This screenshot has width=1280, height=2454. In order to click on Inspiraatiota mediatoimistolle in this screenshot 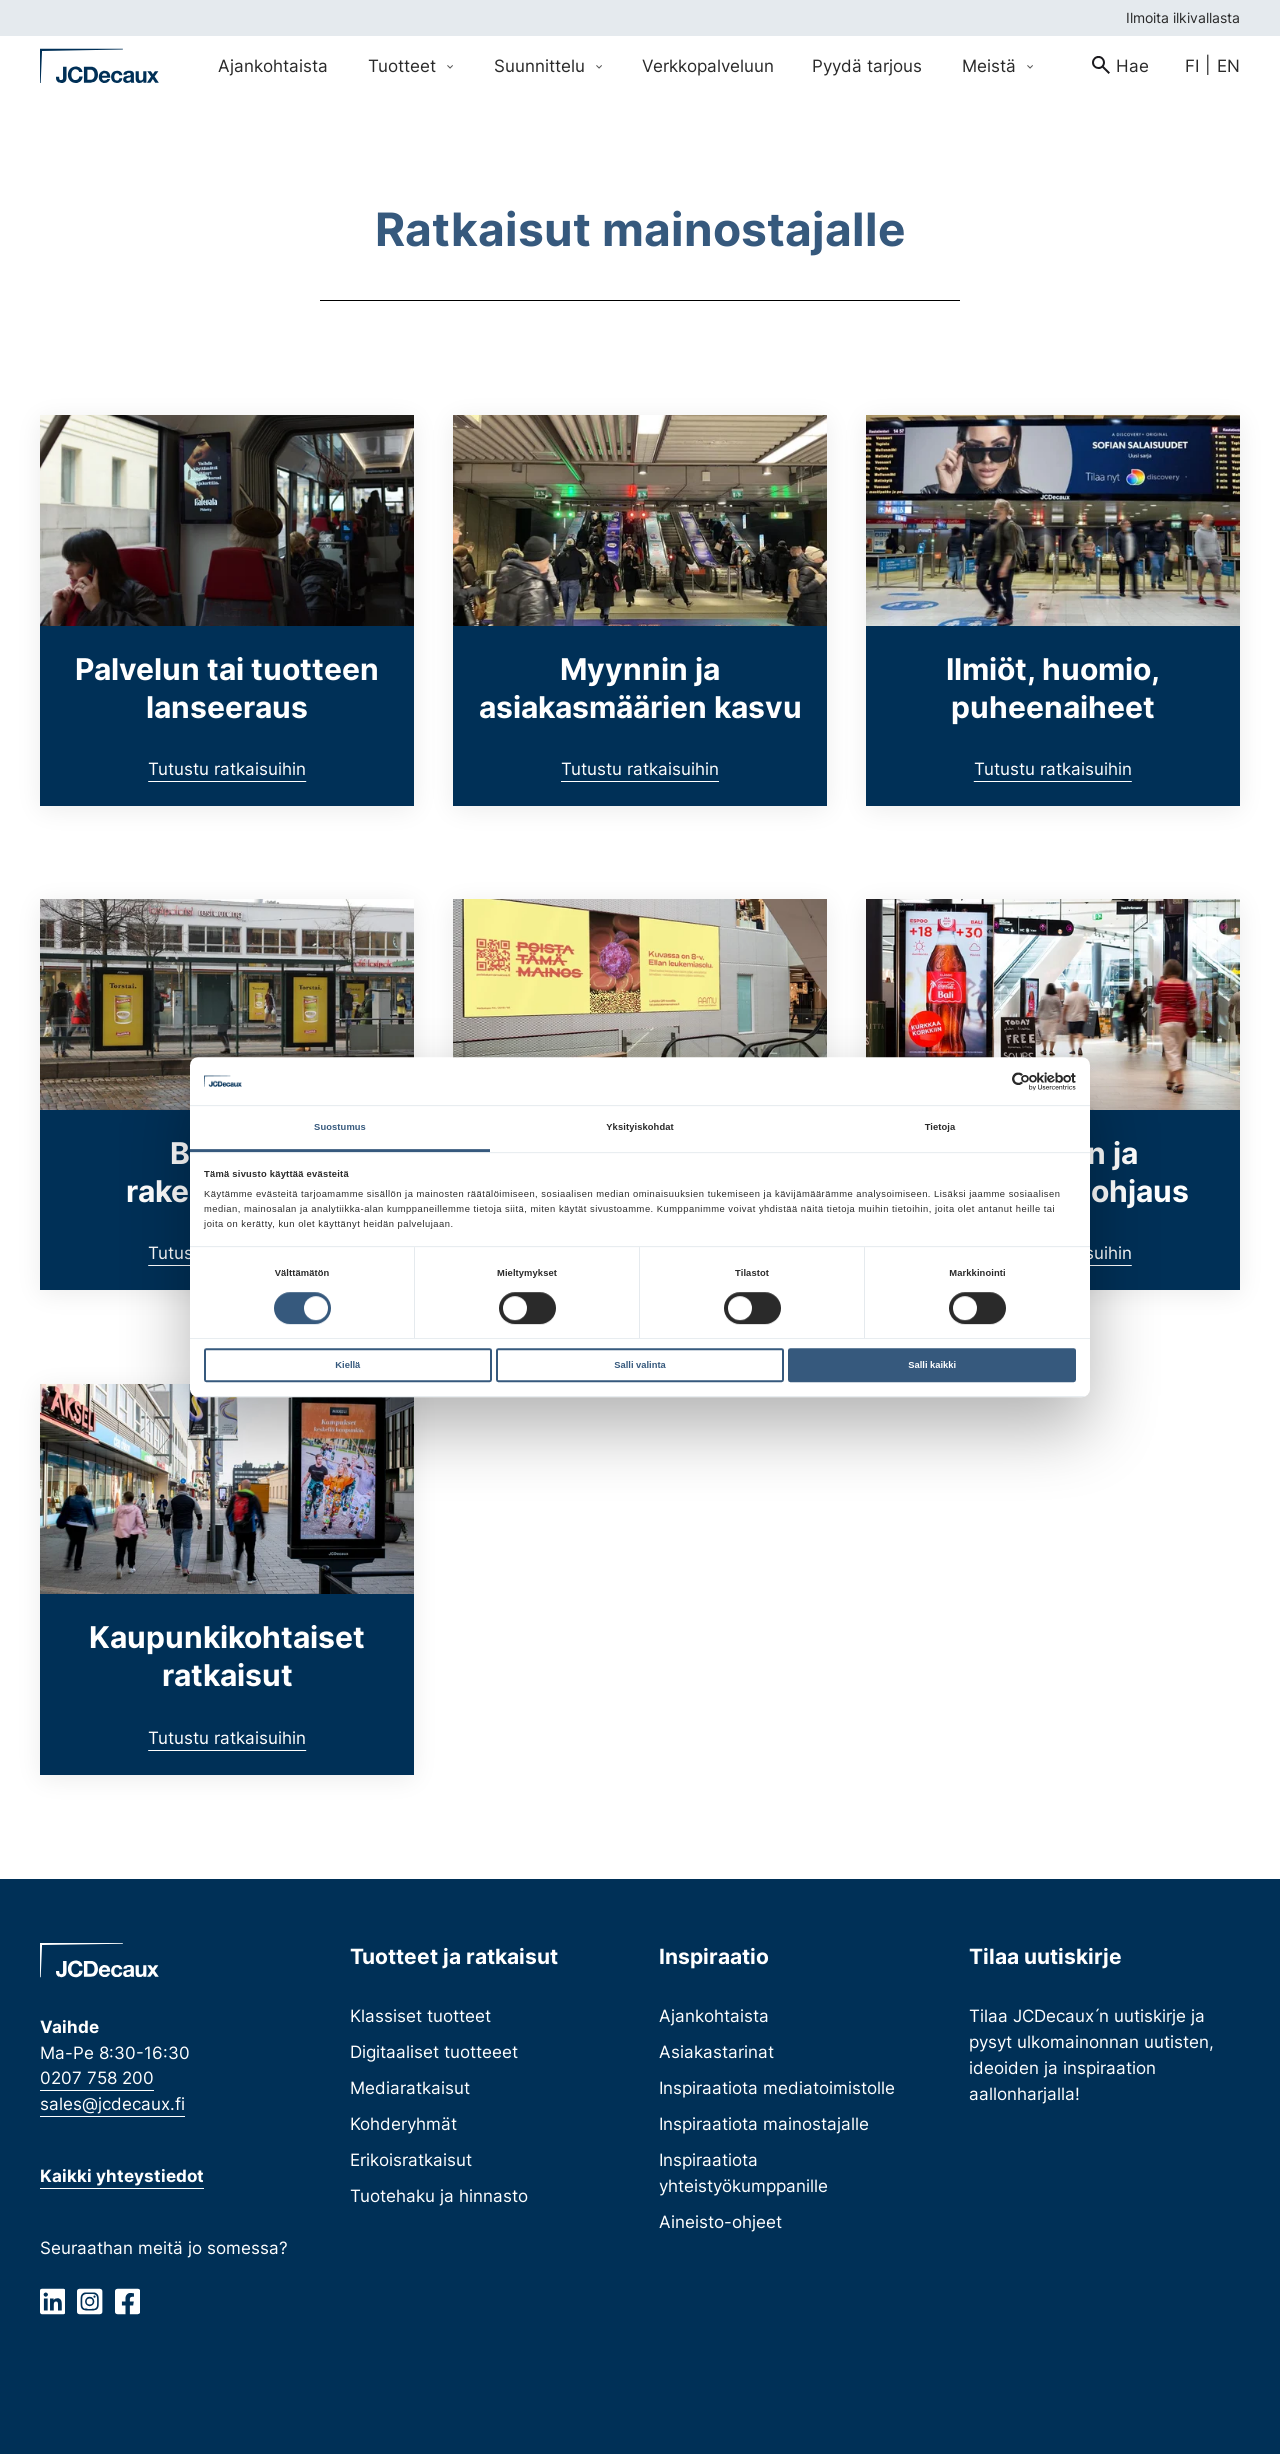, I will do `click(777, 2087)`.